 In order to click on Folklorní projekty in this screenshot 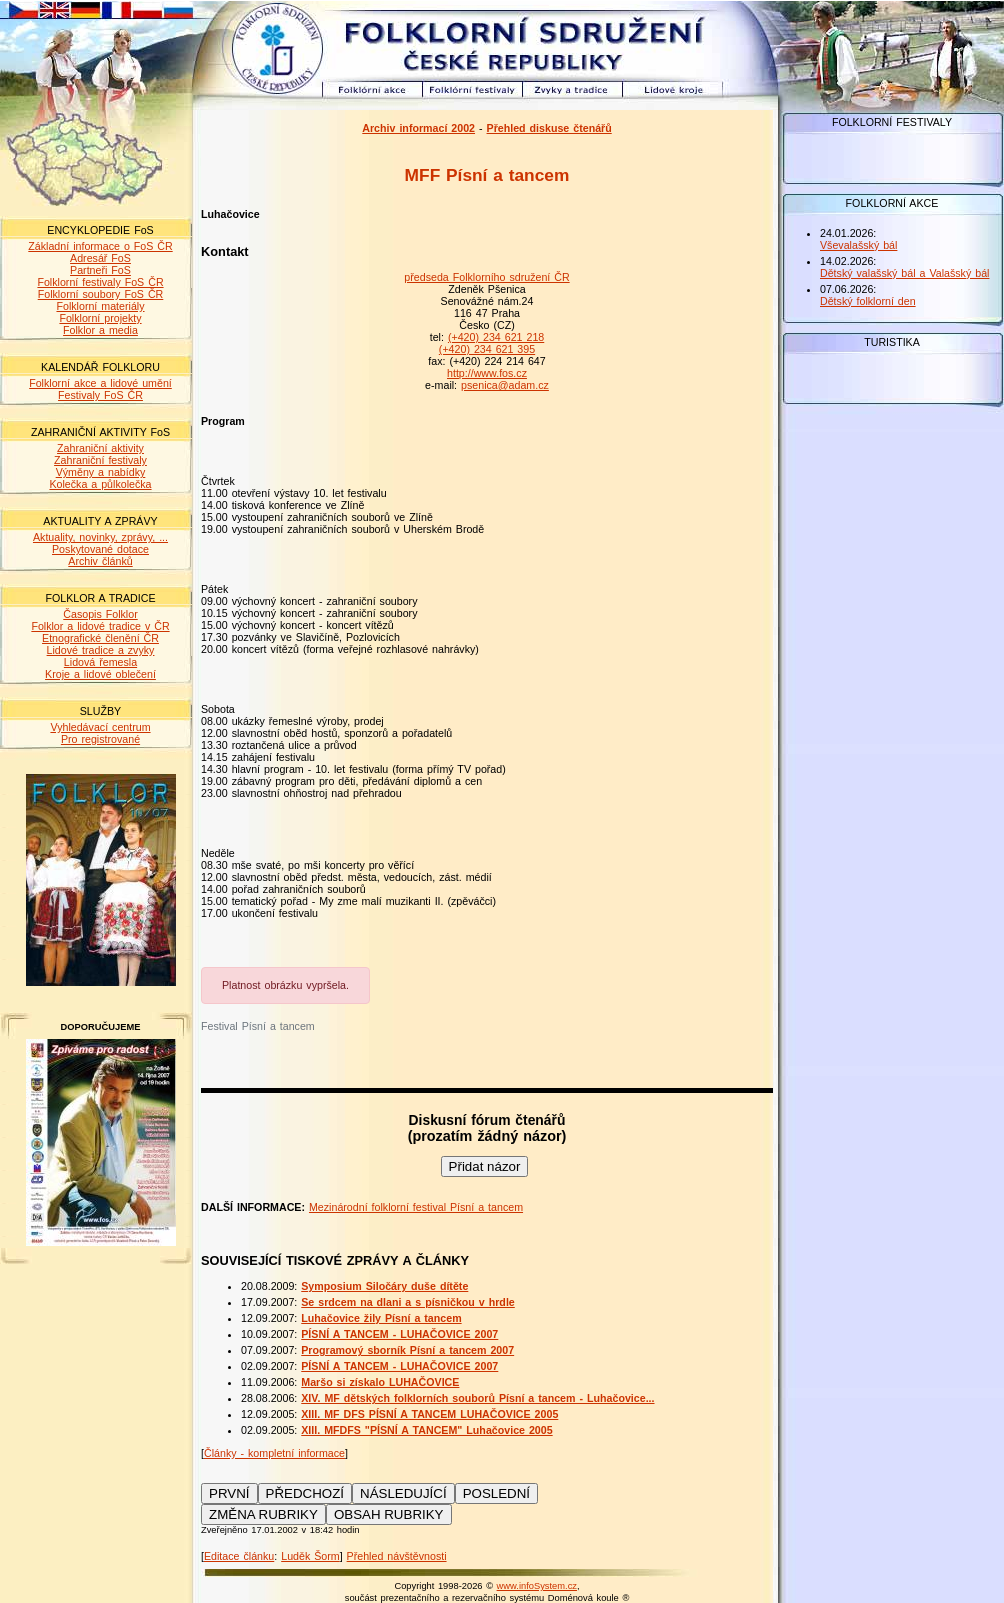, I will do `click(100, 318)`.